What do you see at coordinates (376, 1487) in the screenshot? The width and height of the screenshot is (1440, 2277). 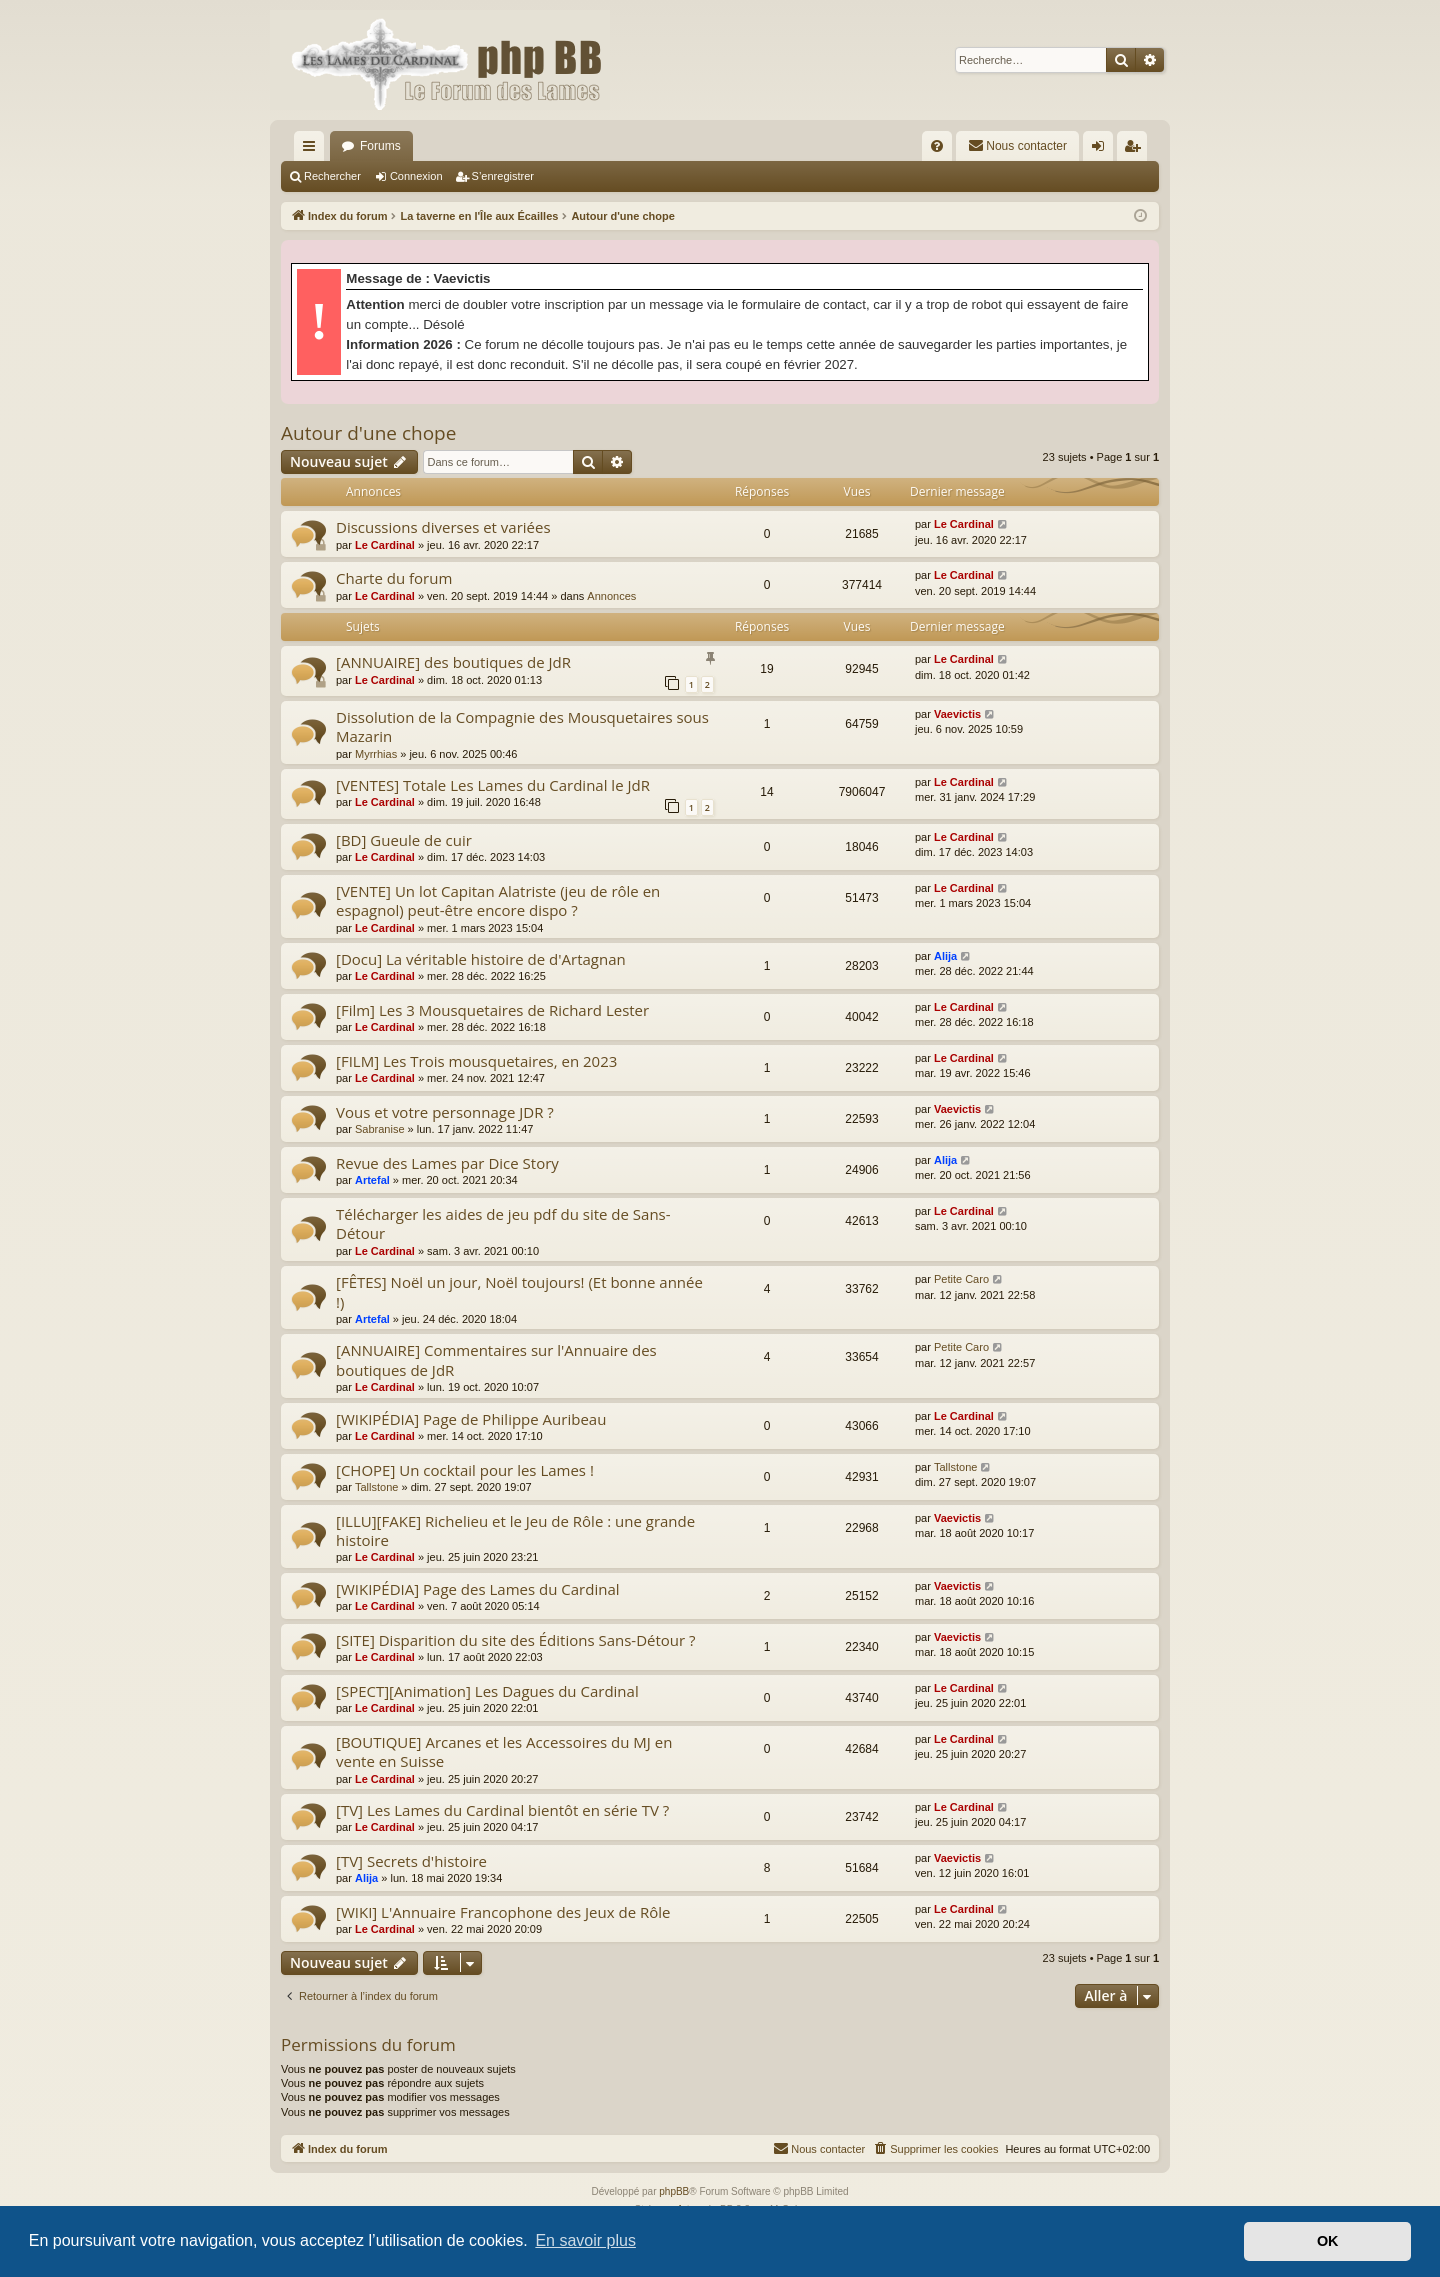 I see `Tallstone` at bounding box center [376, 1487].